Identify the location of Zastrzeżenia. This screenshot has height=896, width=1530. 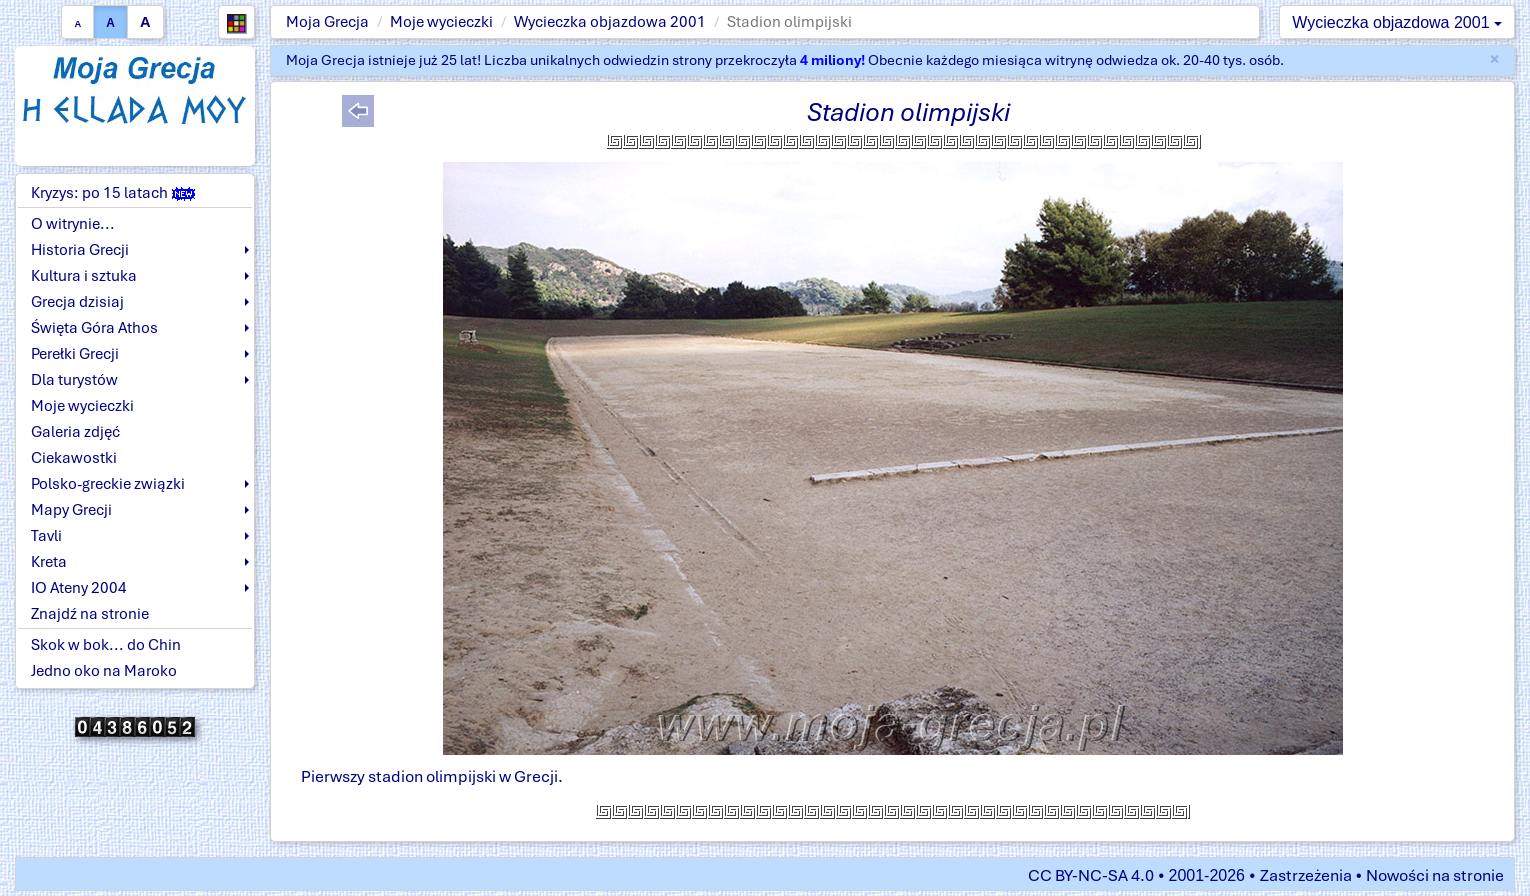
(1306, 875).